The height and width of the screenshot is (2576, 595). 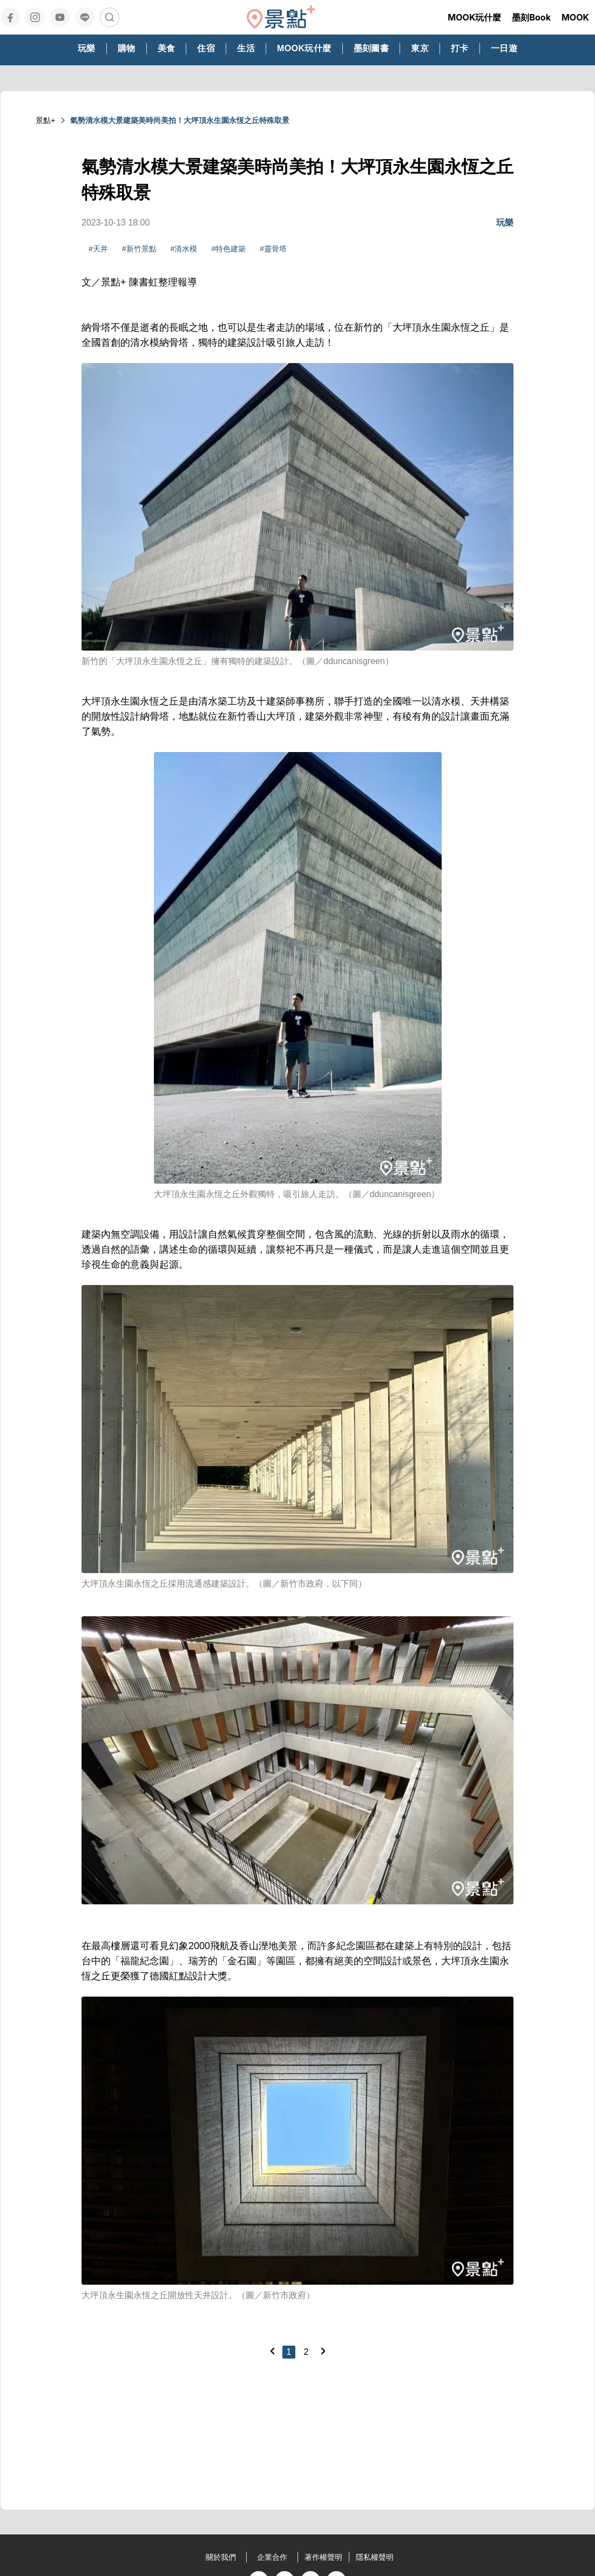 I want to click on 玩樂, so click(x=504, y=222).